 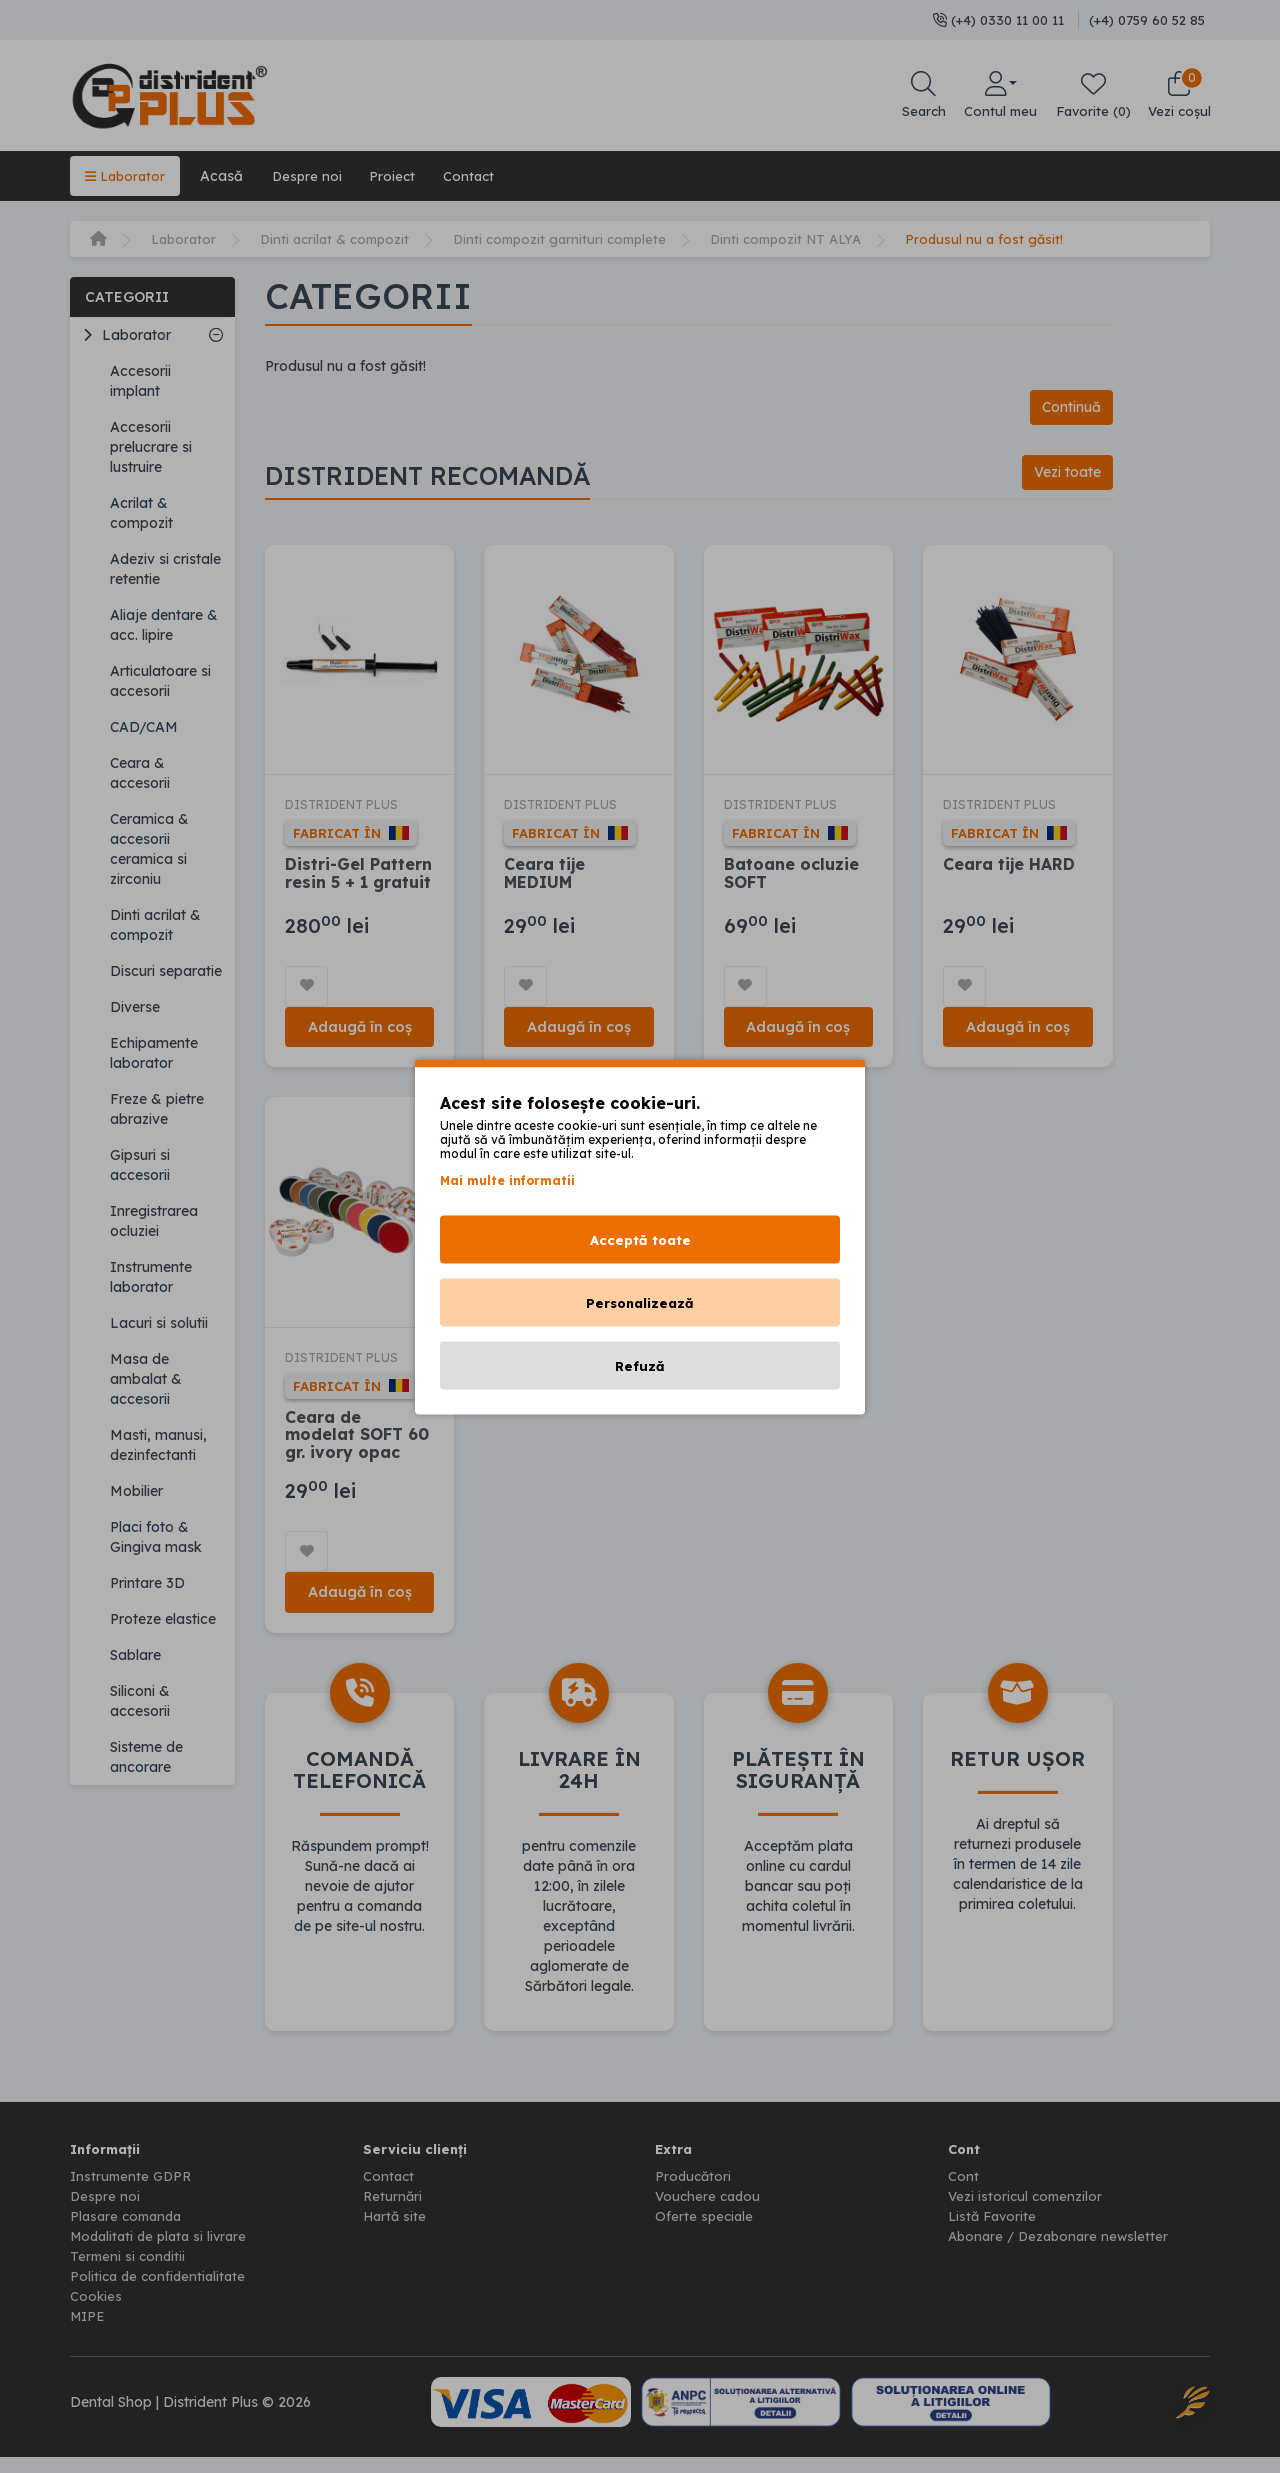 What do you see at coordinates (1018, 239) in the screenshot?
I see `Produsul nu a fost găsit!` at bounding box center [1018, 239].